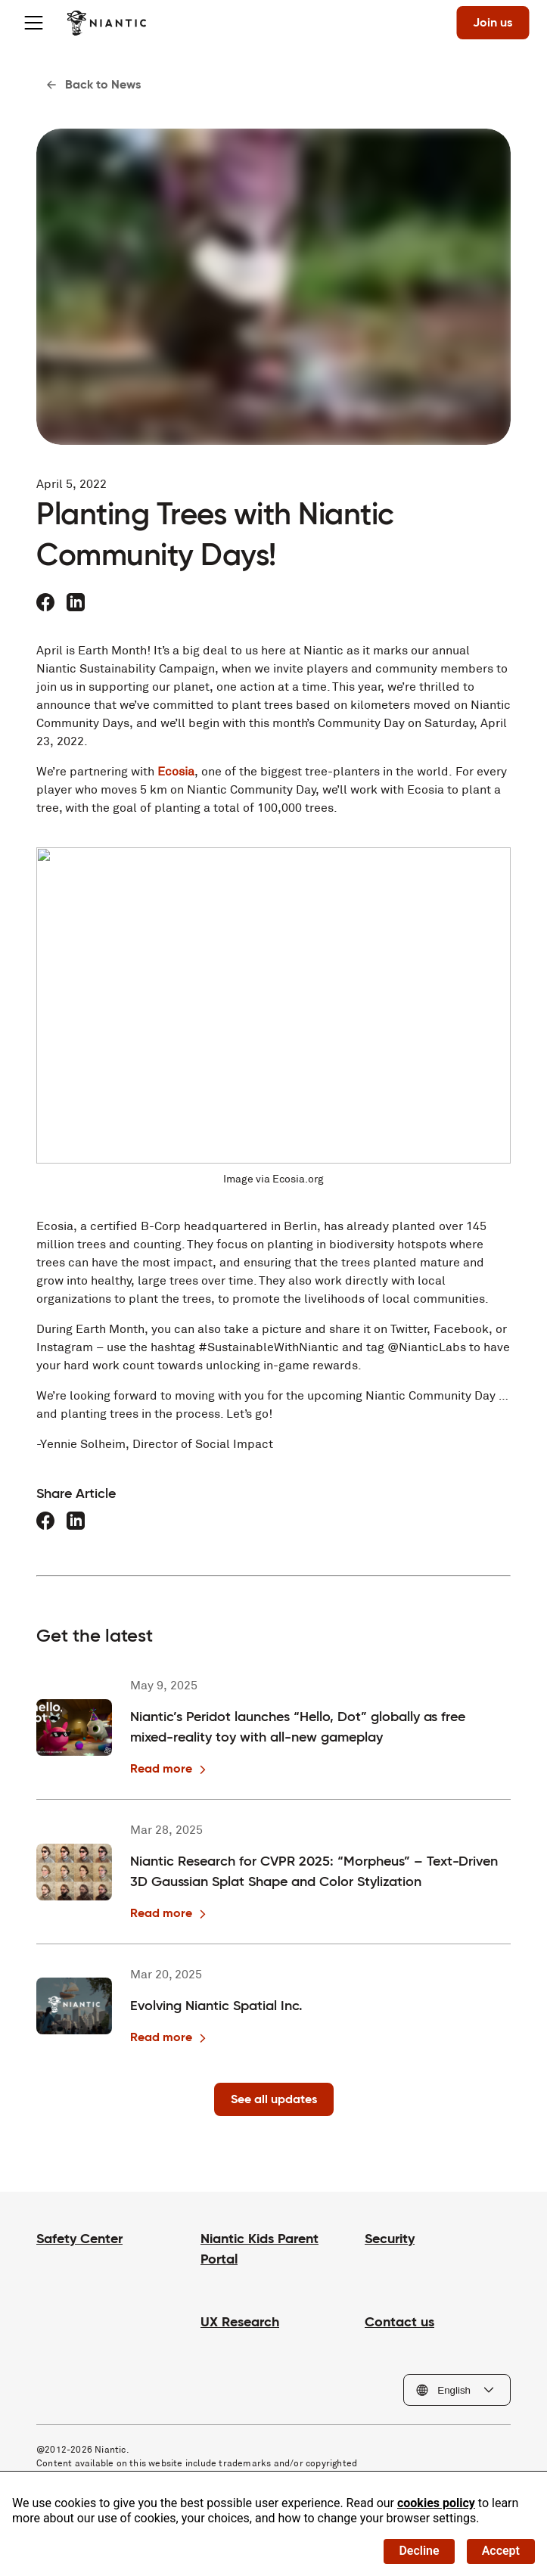 The height and width of the screenshot is (2576, 547). What do you see at coordinates (399, 2321) in the screenshot?
I see `Contact us` at bounding box center [399, 2321].